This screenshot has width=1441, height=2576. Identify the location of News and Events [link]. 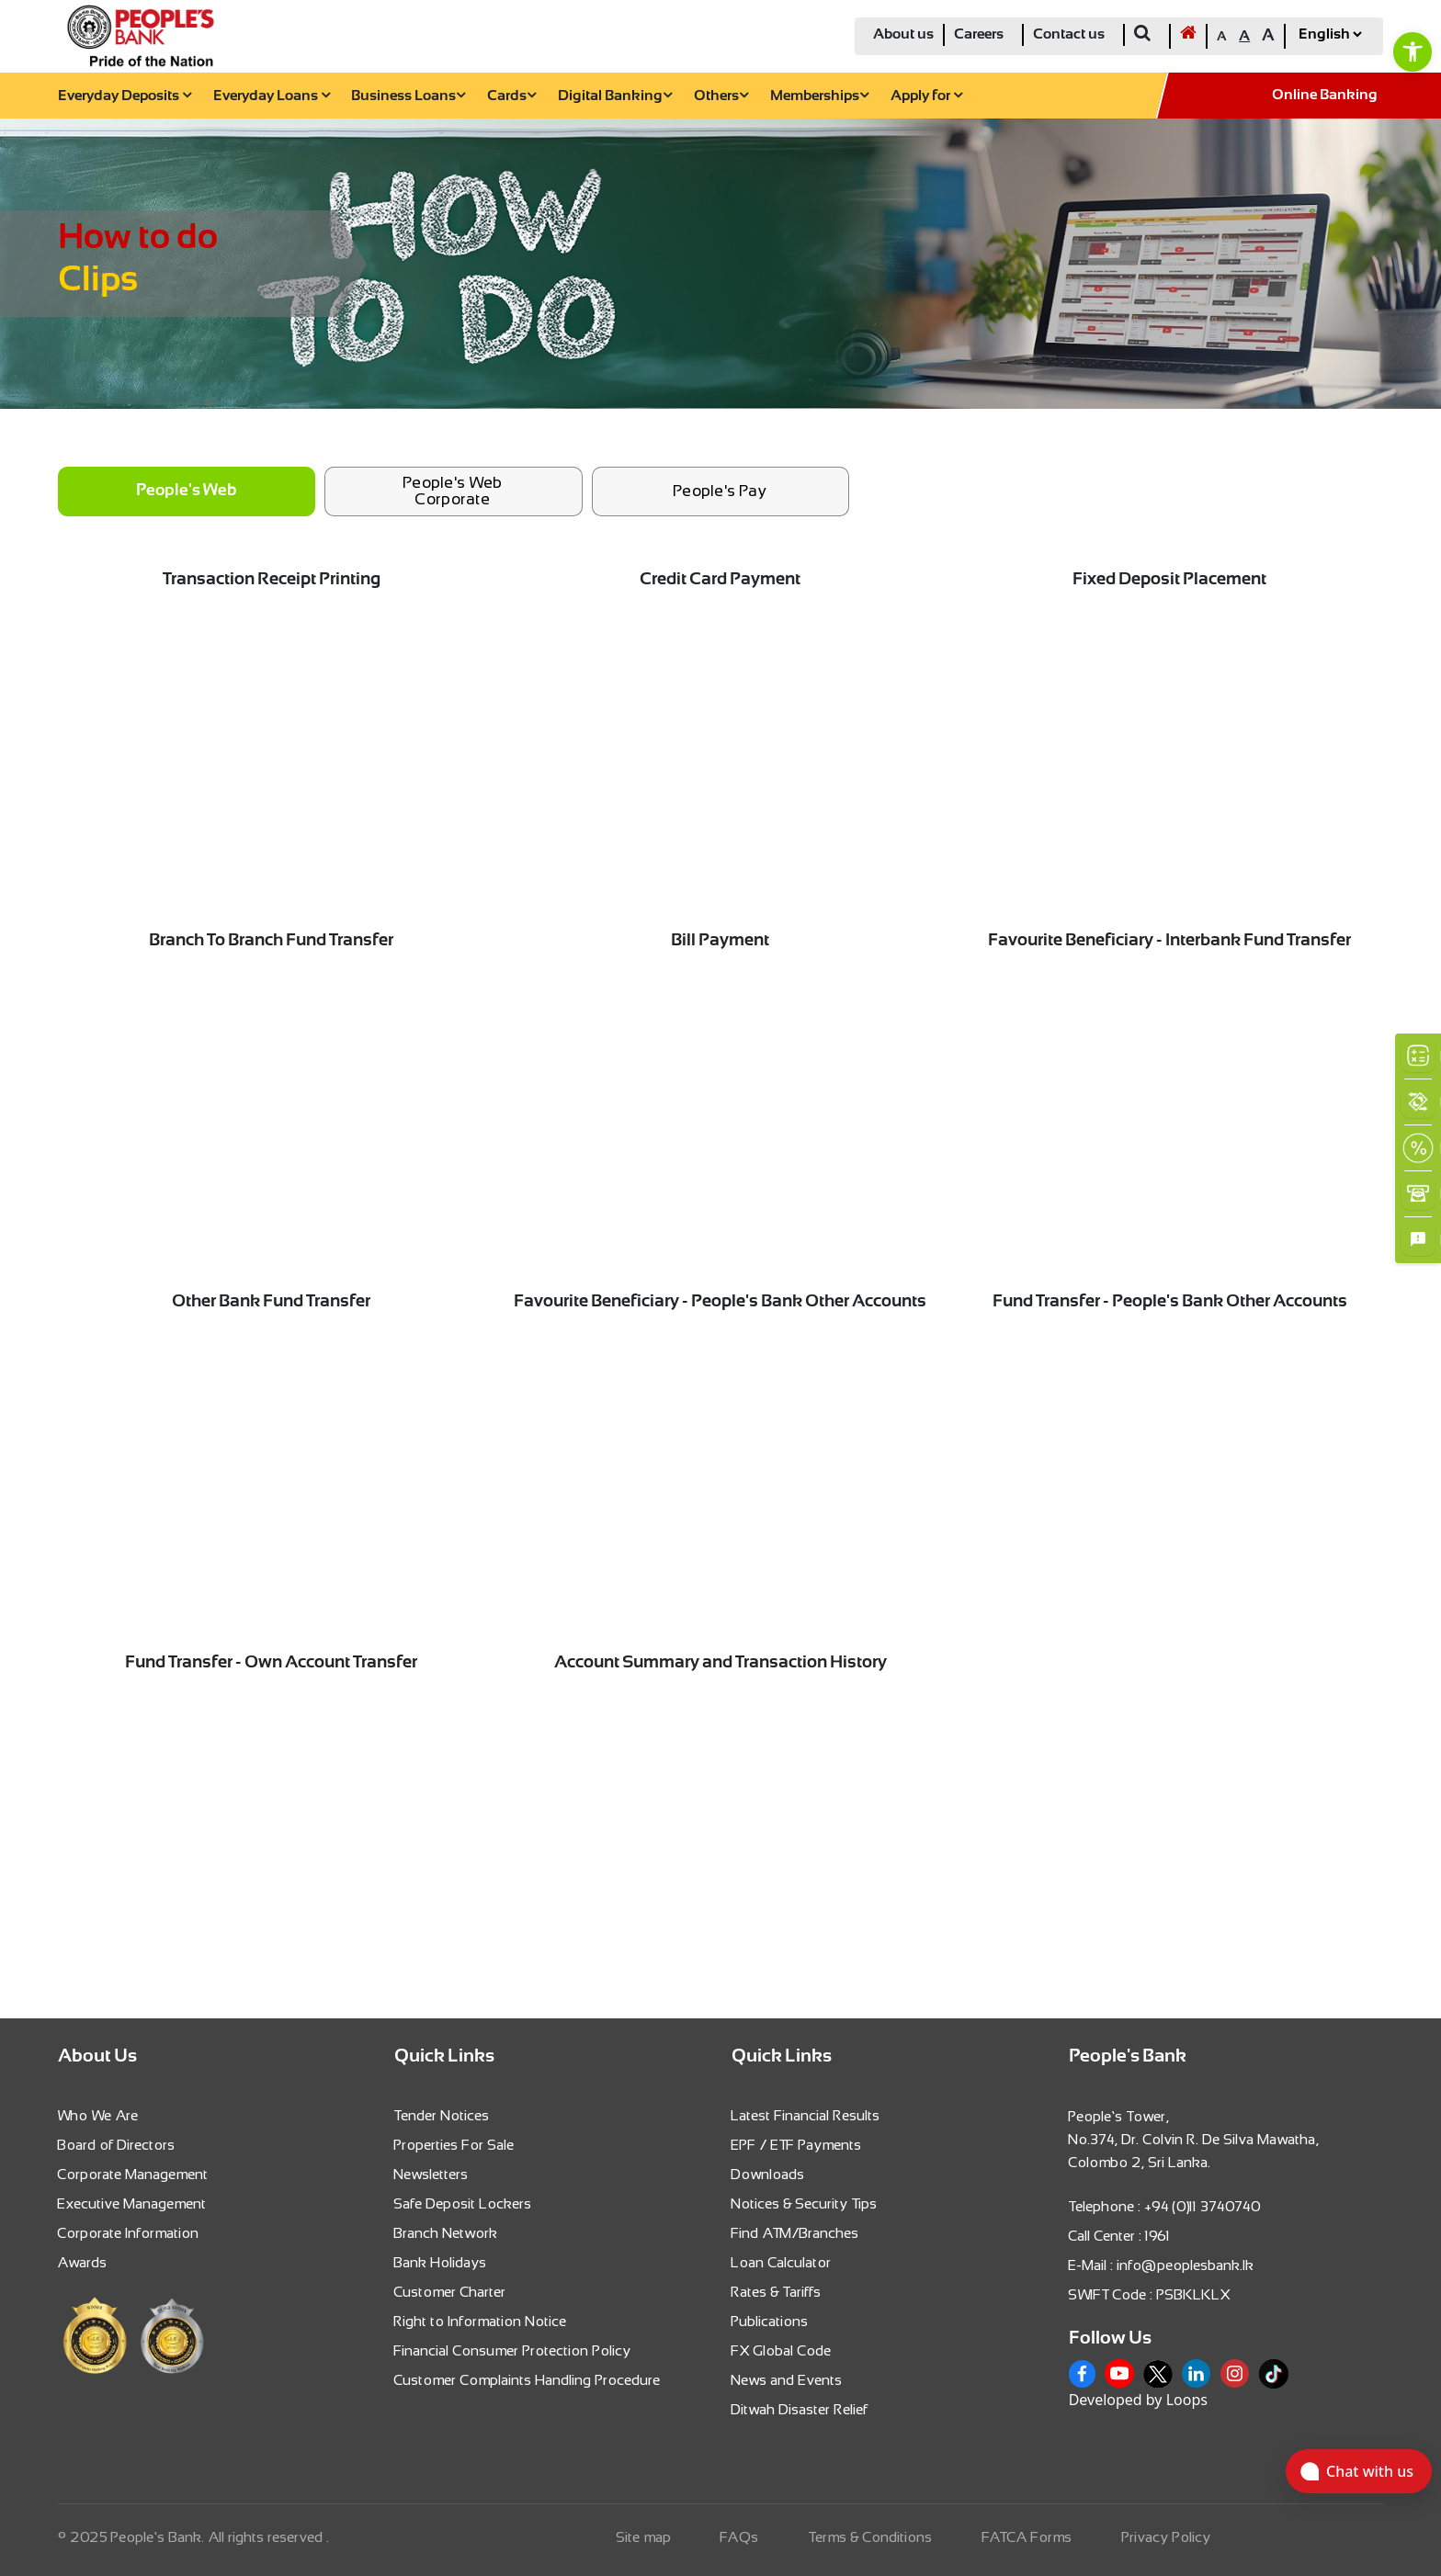
(787, 2380).